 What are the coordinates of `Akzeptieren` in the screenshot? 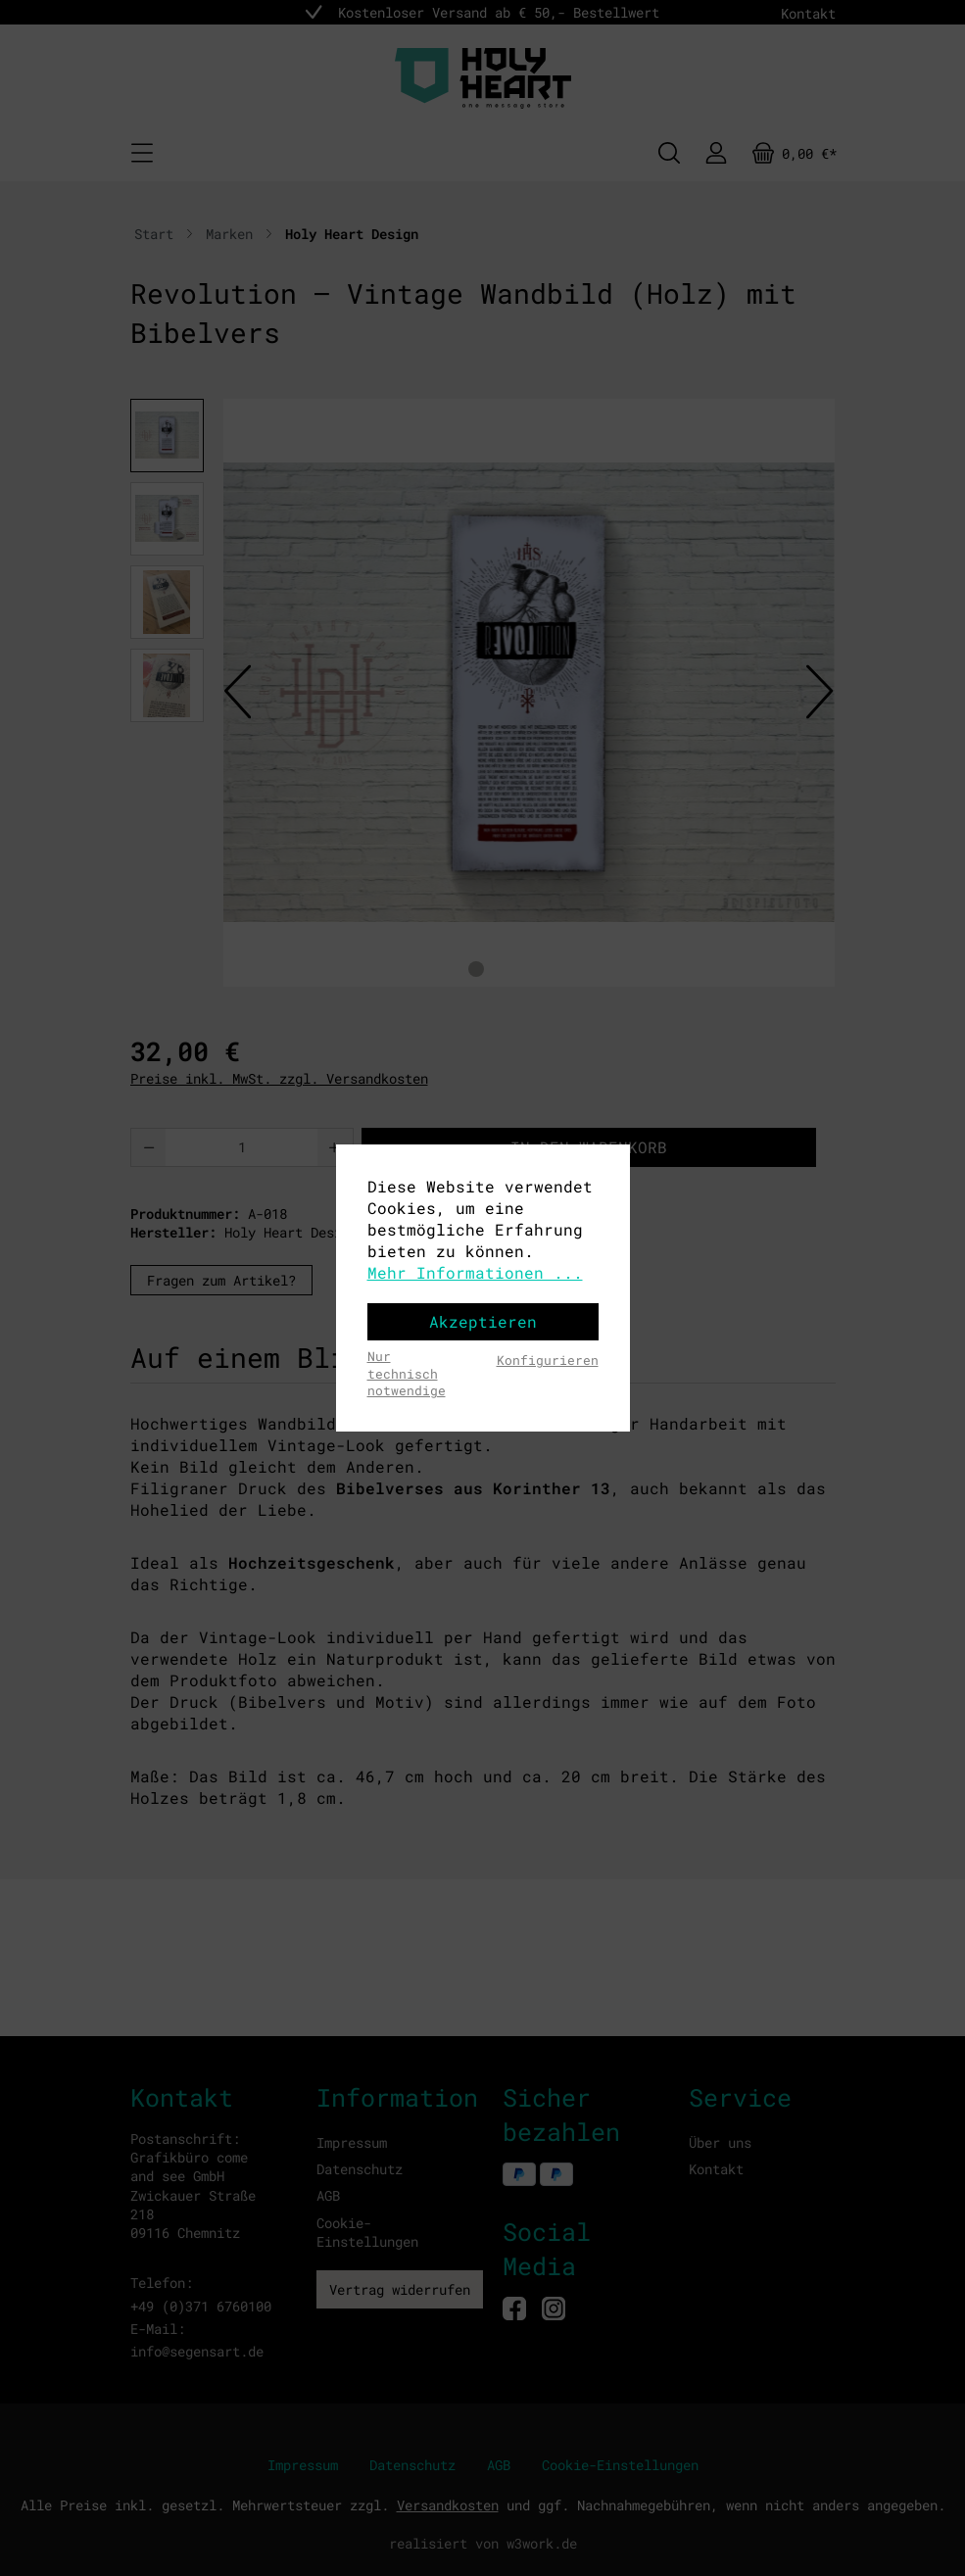 It's located at (483, 1321).